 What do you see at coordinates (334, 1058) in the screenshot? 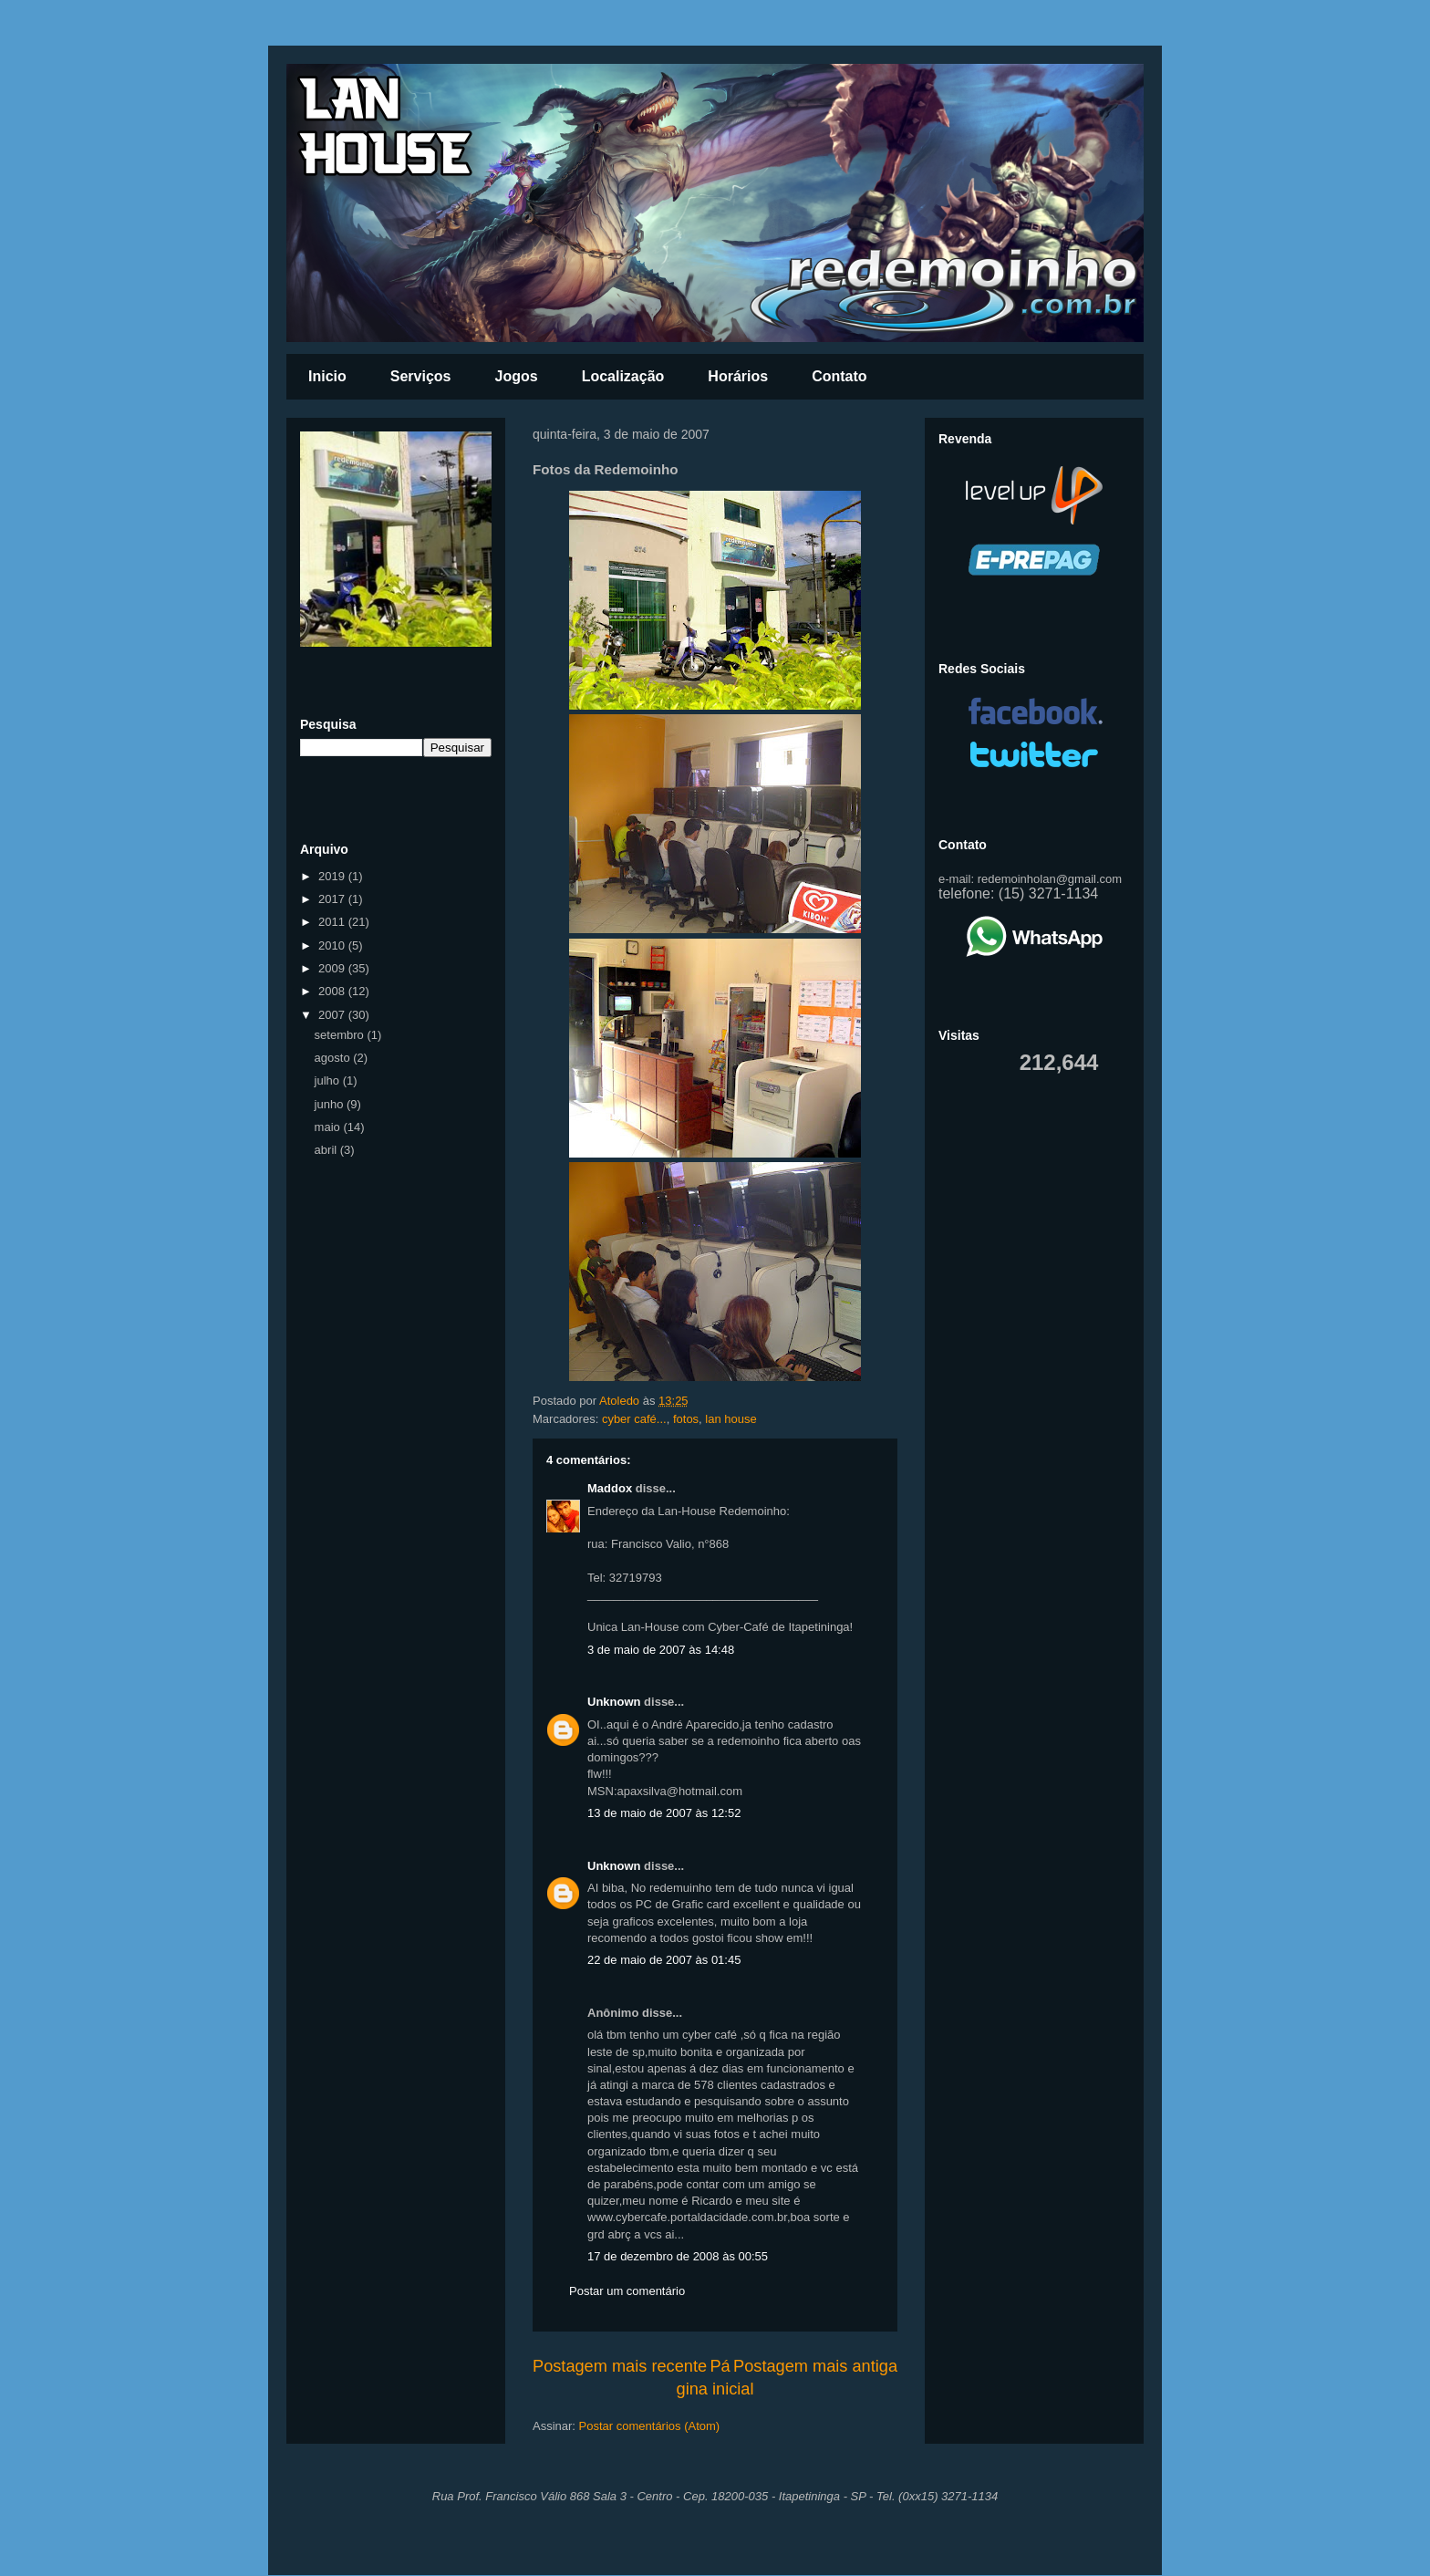
I see `agosto` at bounding box center [334, 1058].